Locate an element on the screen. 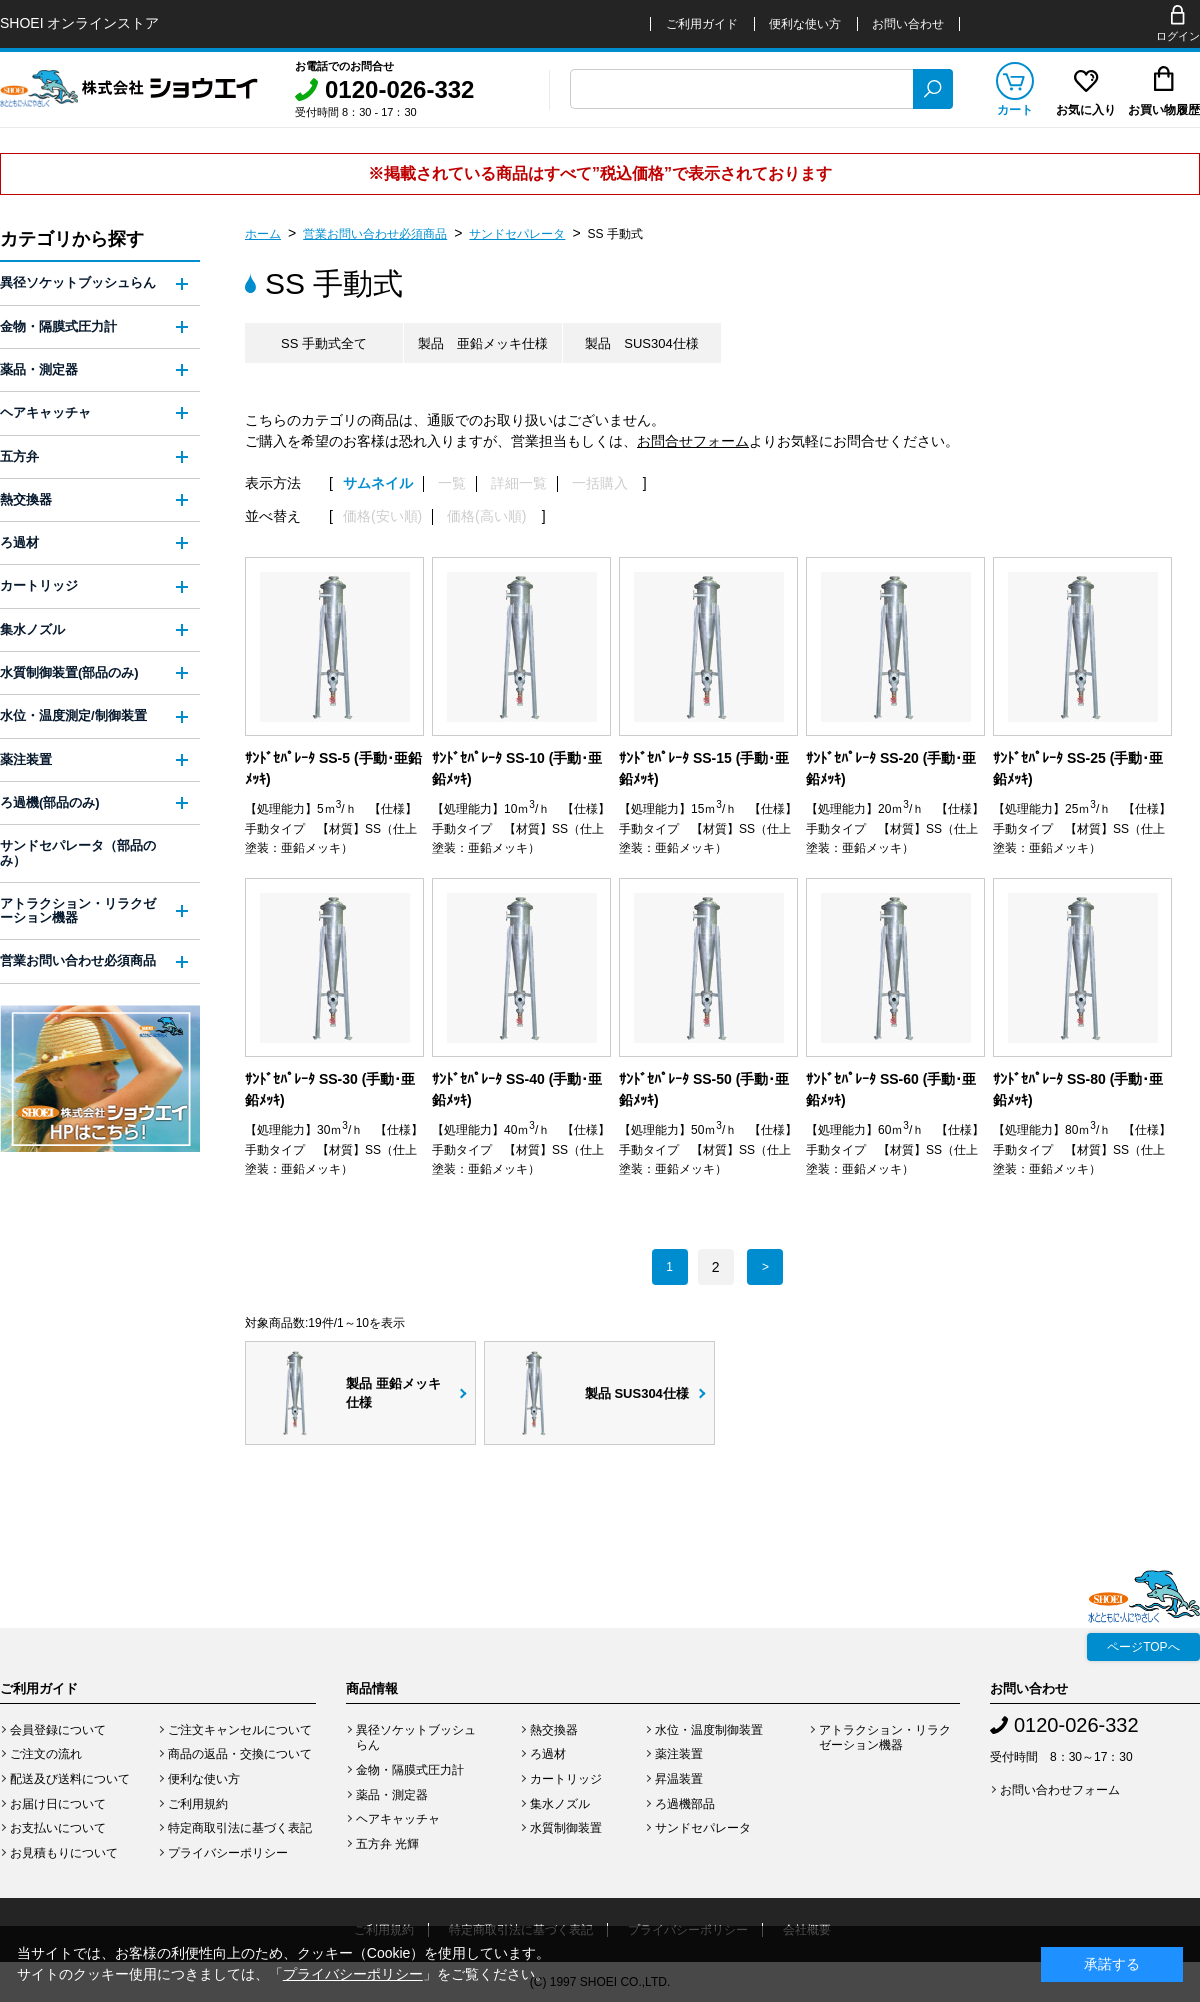 The width and height of the screenshot is (1200, 2002). ご利用ガイド is located at coordinates (702, 24).